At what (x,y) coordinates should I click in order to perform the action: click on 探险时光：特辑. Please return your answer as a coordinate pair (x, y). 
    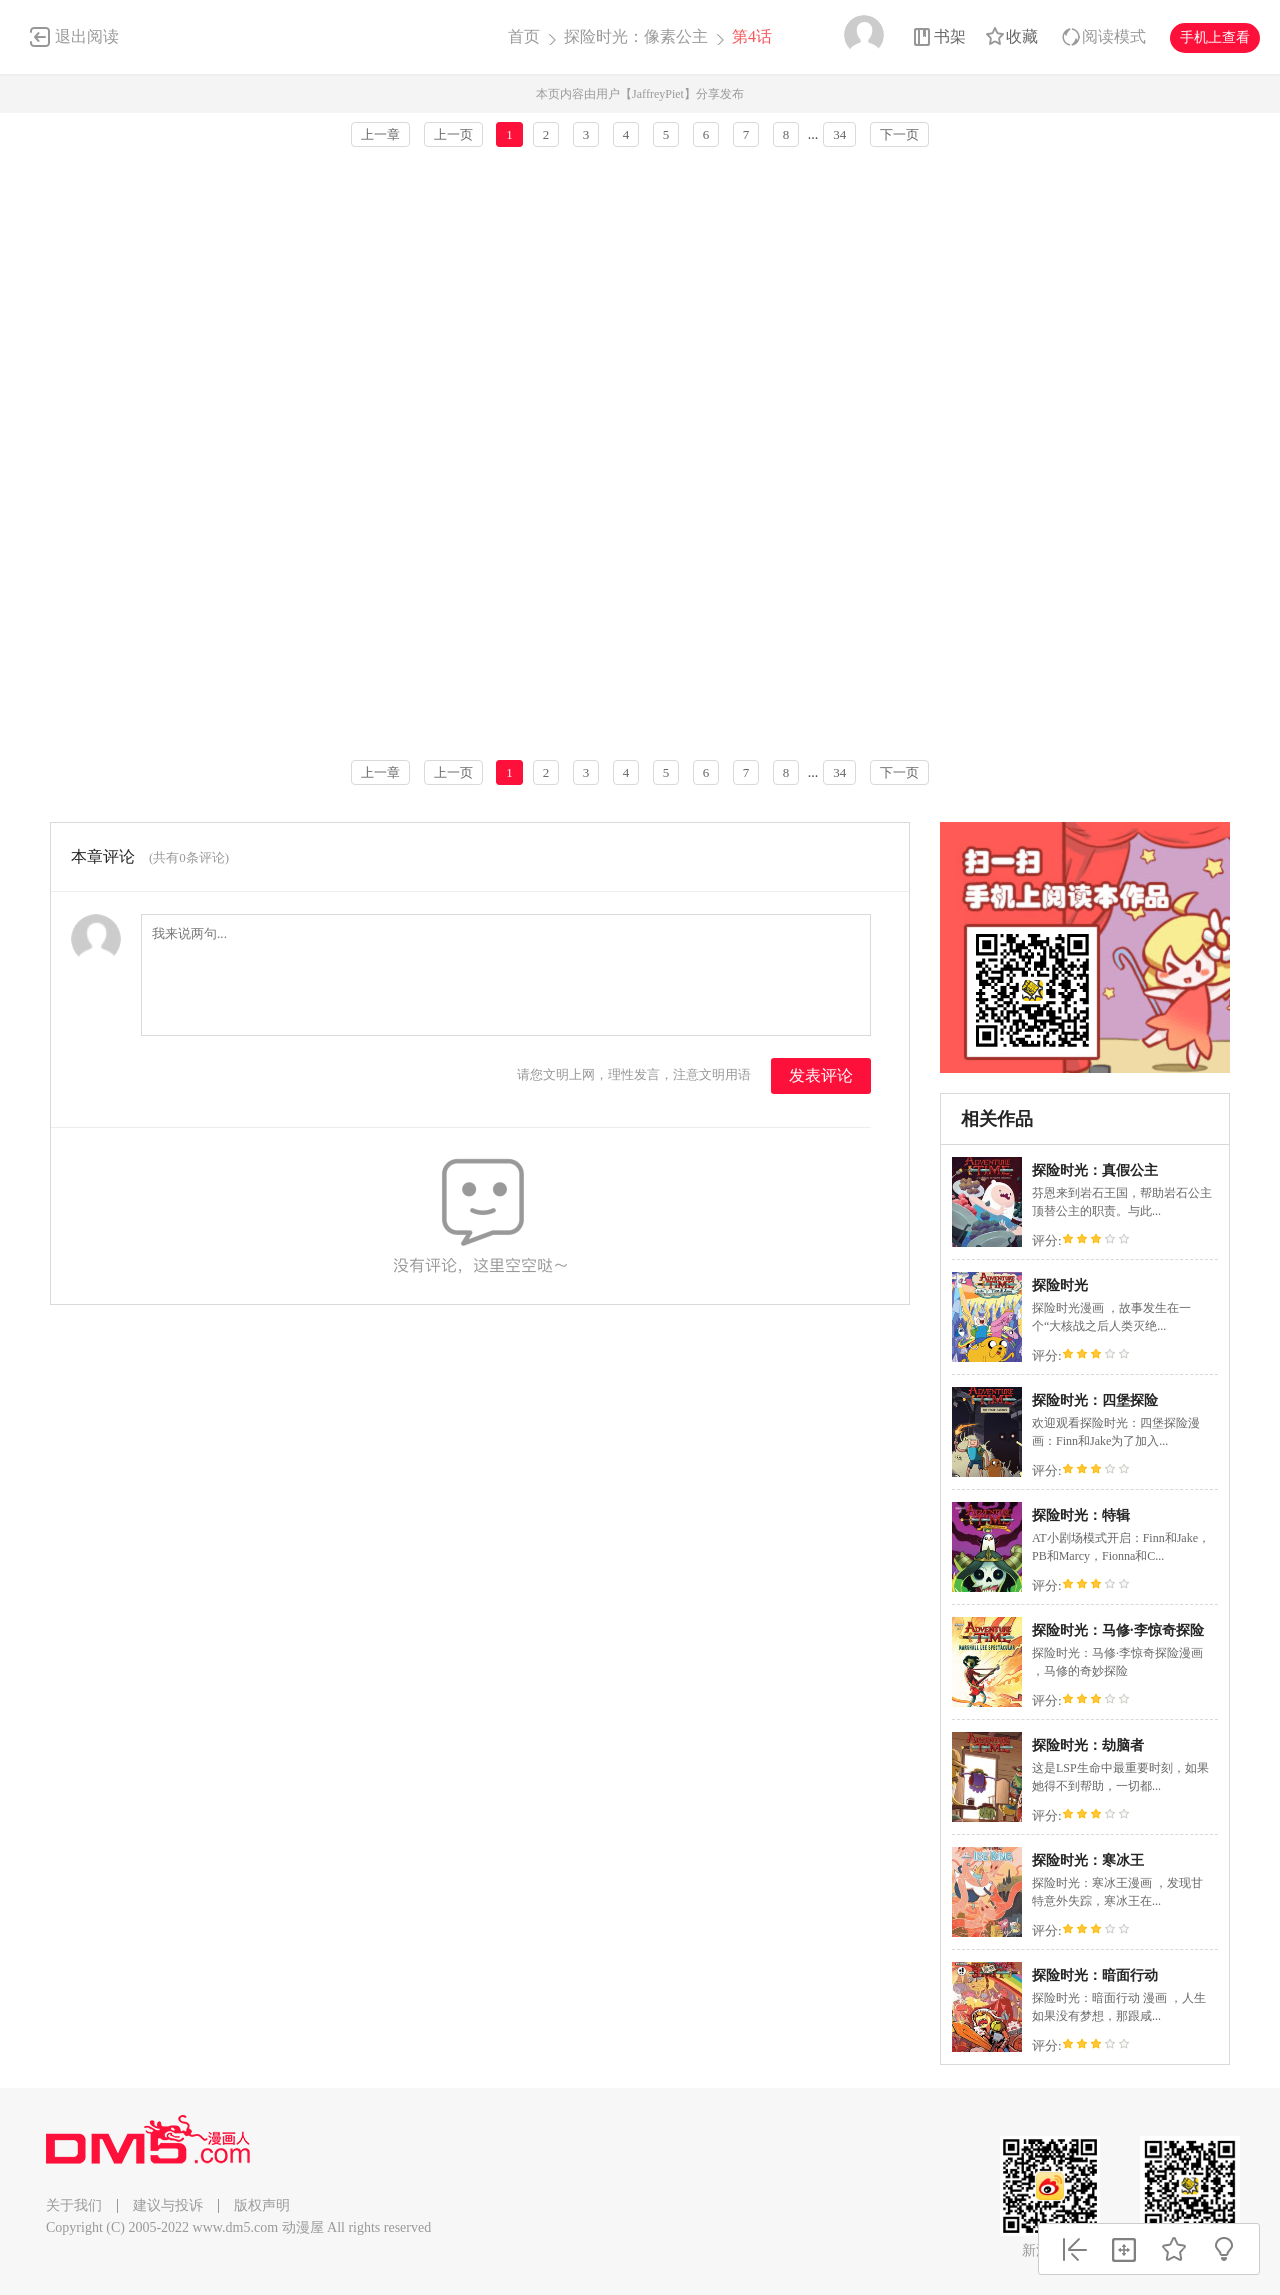
    Looking at the image, I should click on (1081, 1515).